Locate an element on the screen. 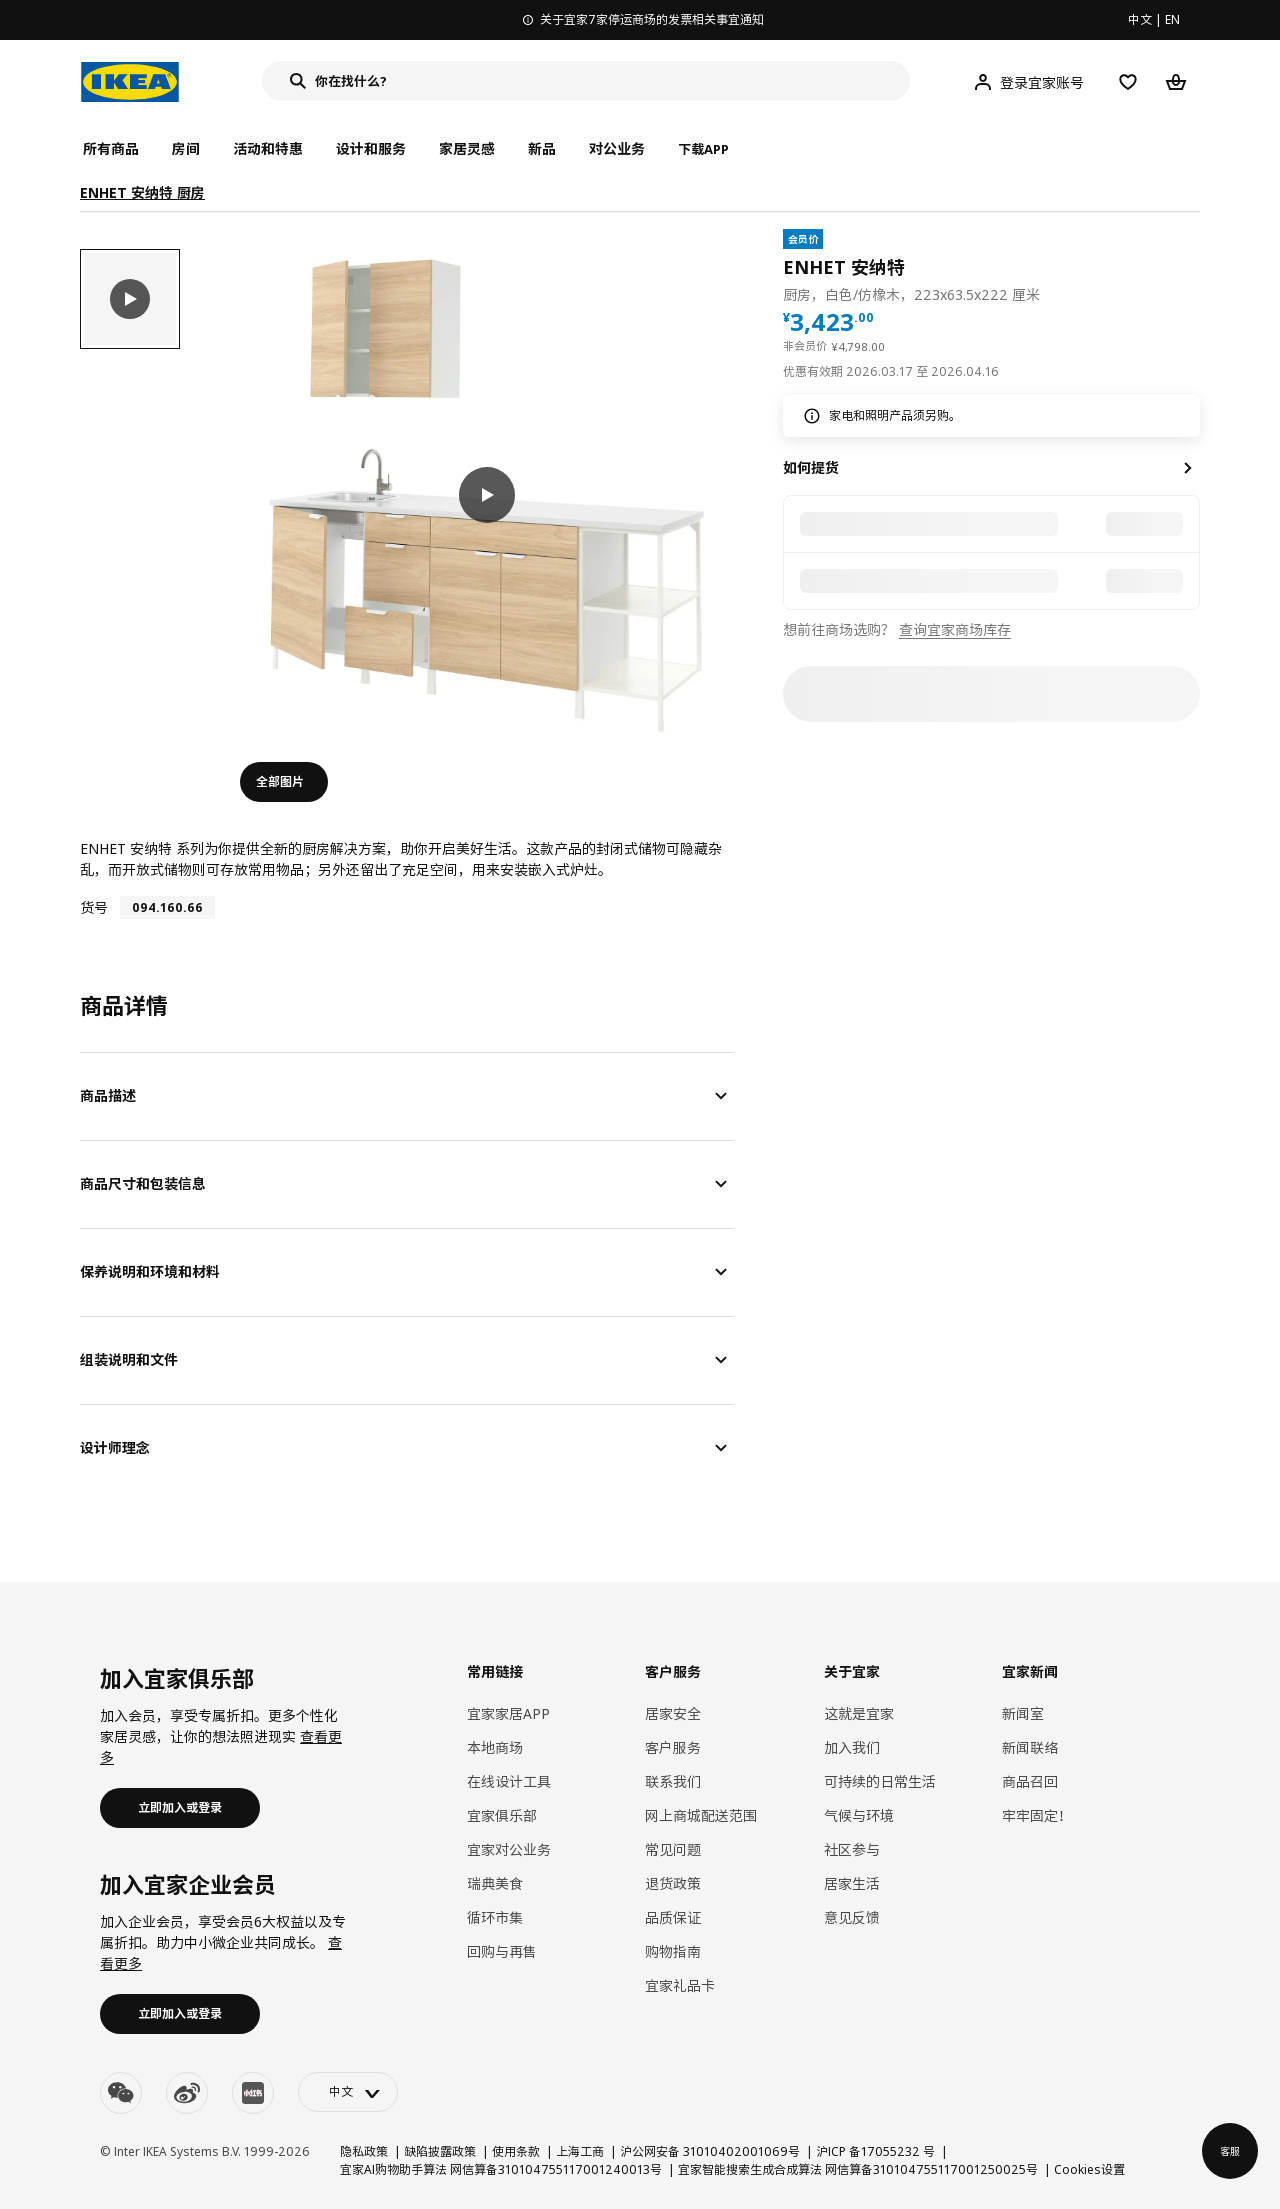 This screenshot has height=2209, width=1280. 常见问题 is located at coordinates (673, 1849).